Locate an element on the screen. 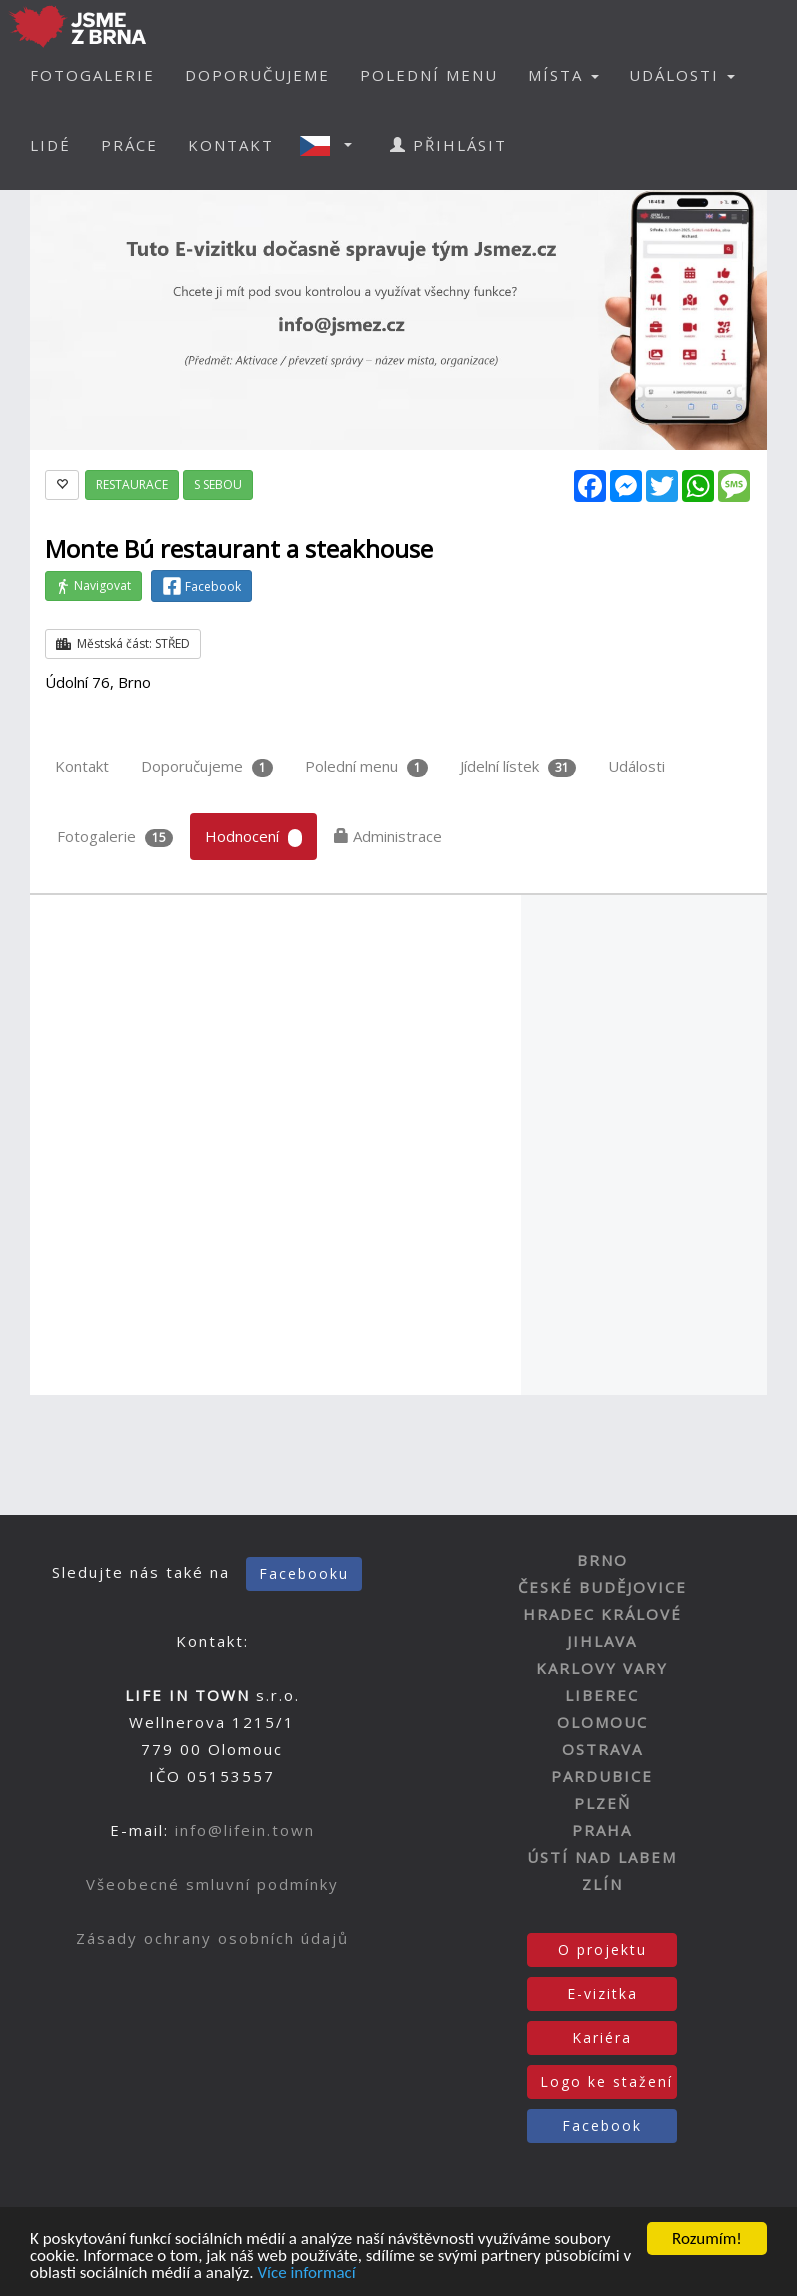 Image resolution: width=797 pixels, height=2296 pixels. UDÁLOSTI [button] is located at coordinates (682, 75).